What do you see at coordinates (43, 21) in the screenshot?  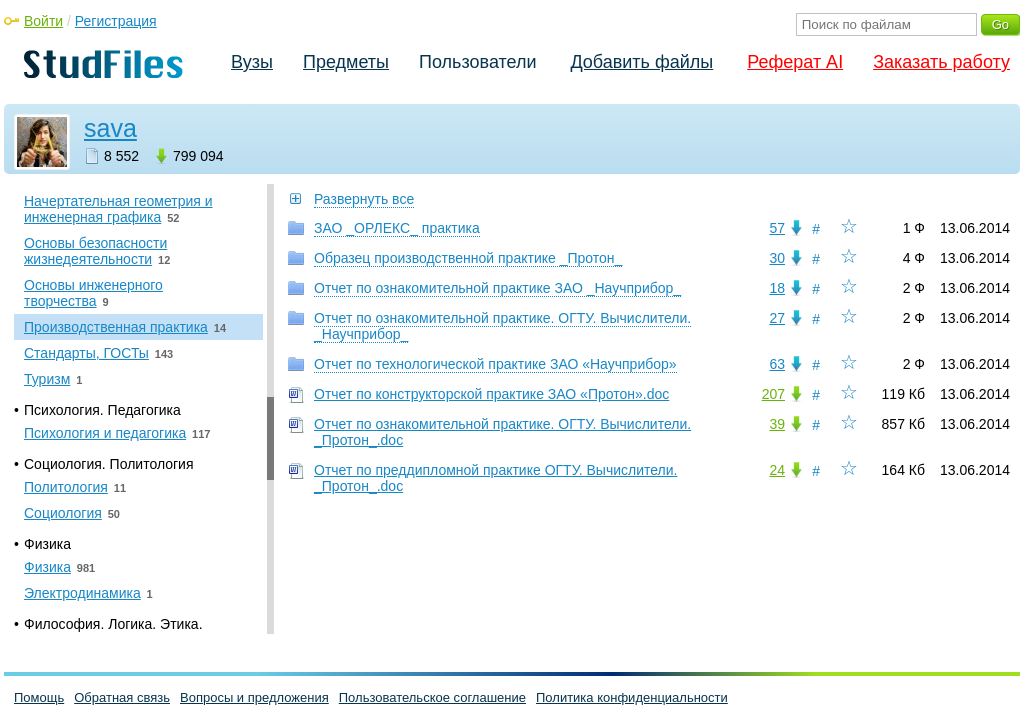 I see `Войти` at bounding box center [43, 21].